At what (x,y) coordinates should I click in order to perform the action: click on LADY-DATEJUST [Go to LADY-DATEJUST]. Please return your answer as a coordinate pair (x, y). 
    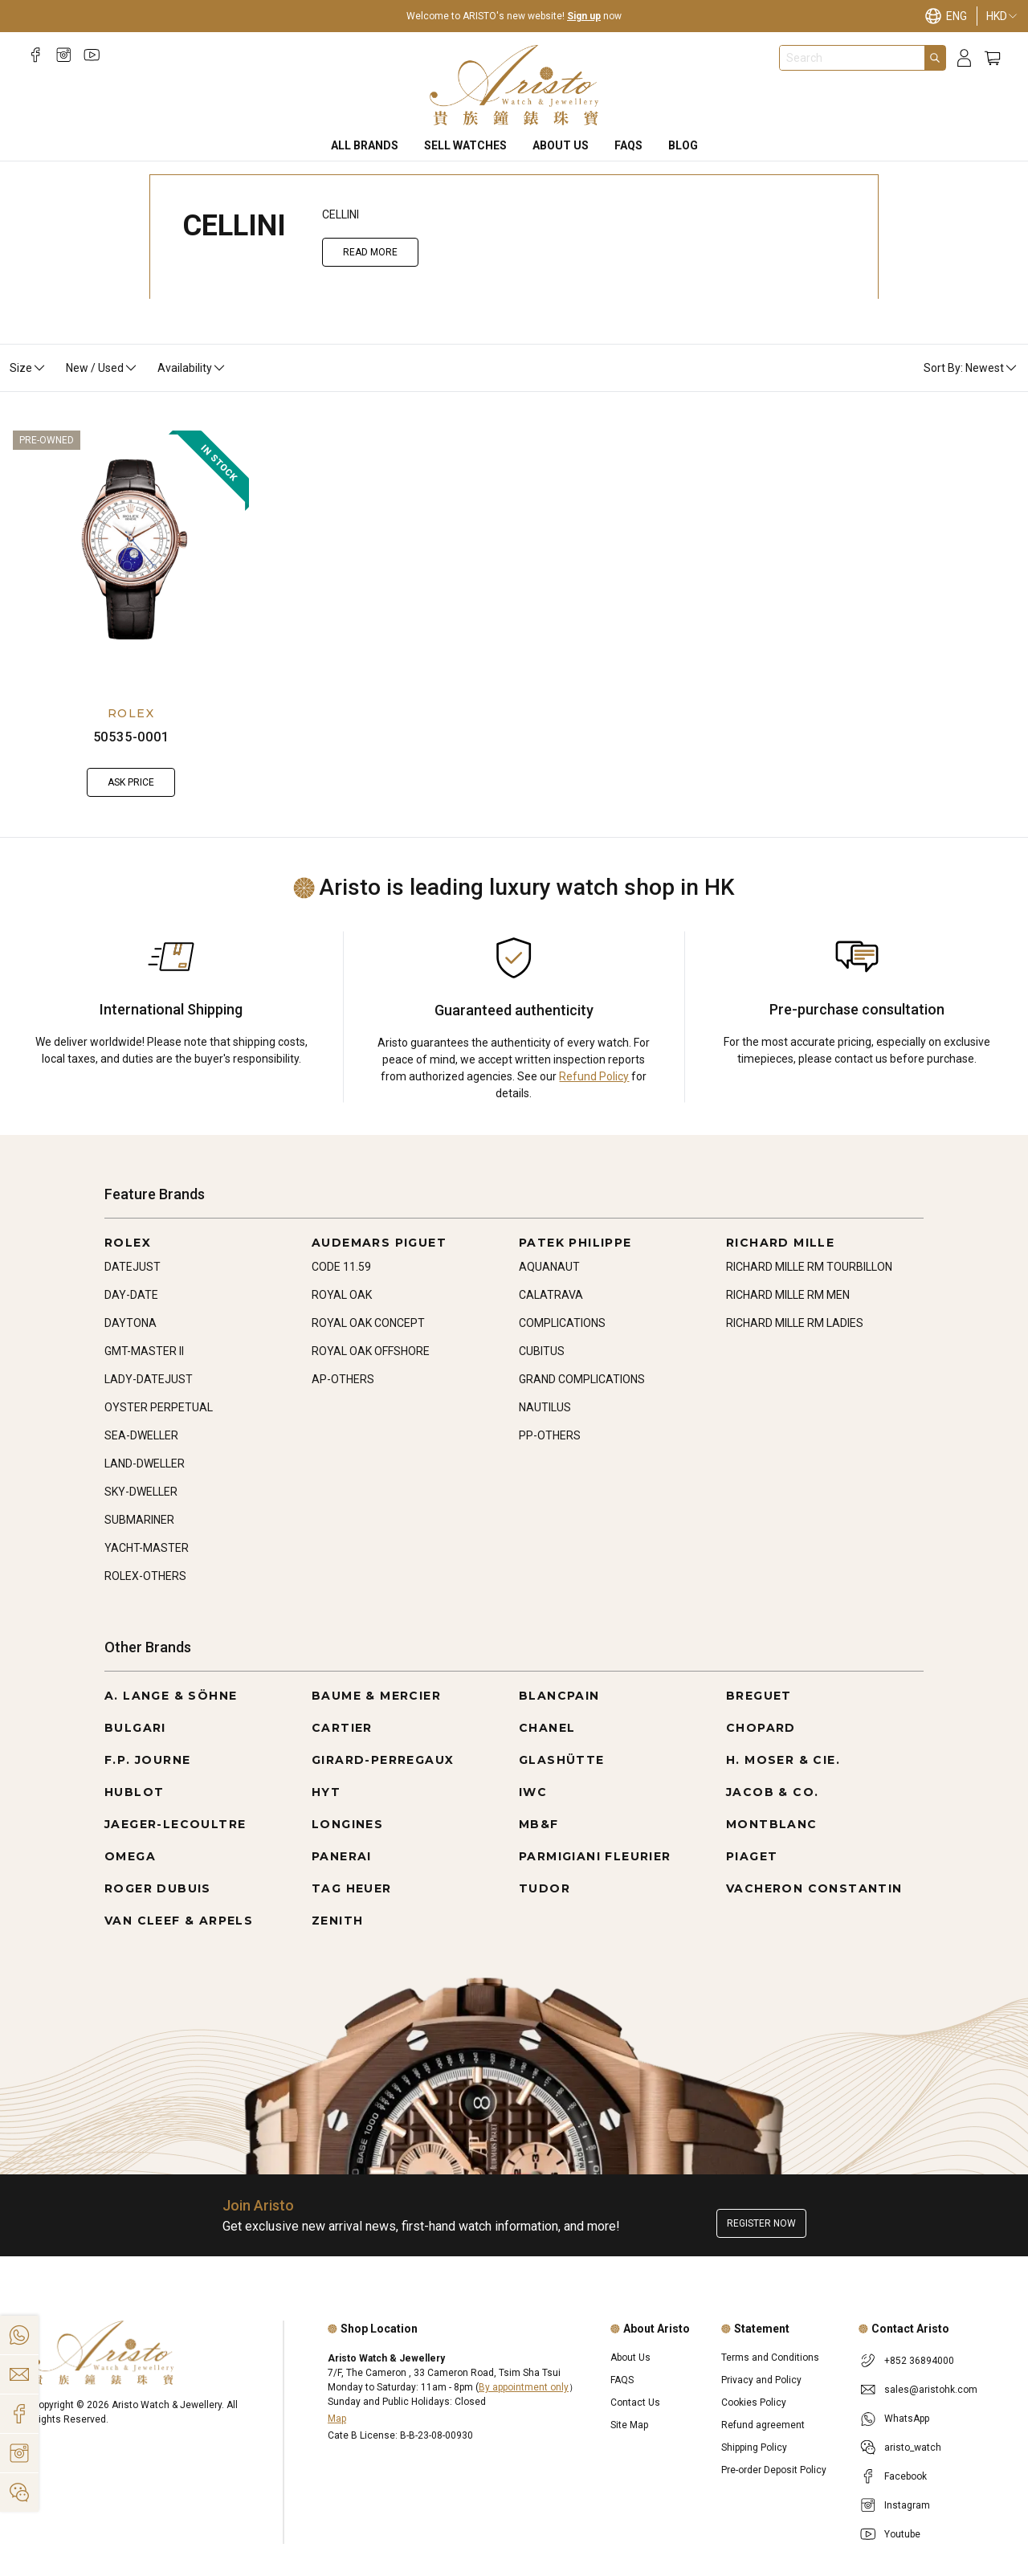
    Looking at the image, I should click on (148, 1379).